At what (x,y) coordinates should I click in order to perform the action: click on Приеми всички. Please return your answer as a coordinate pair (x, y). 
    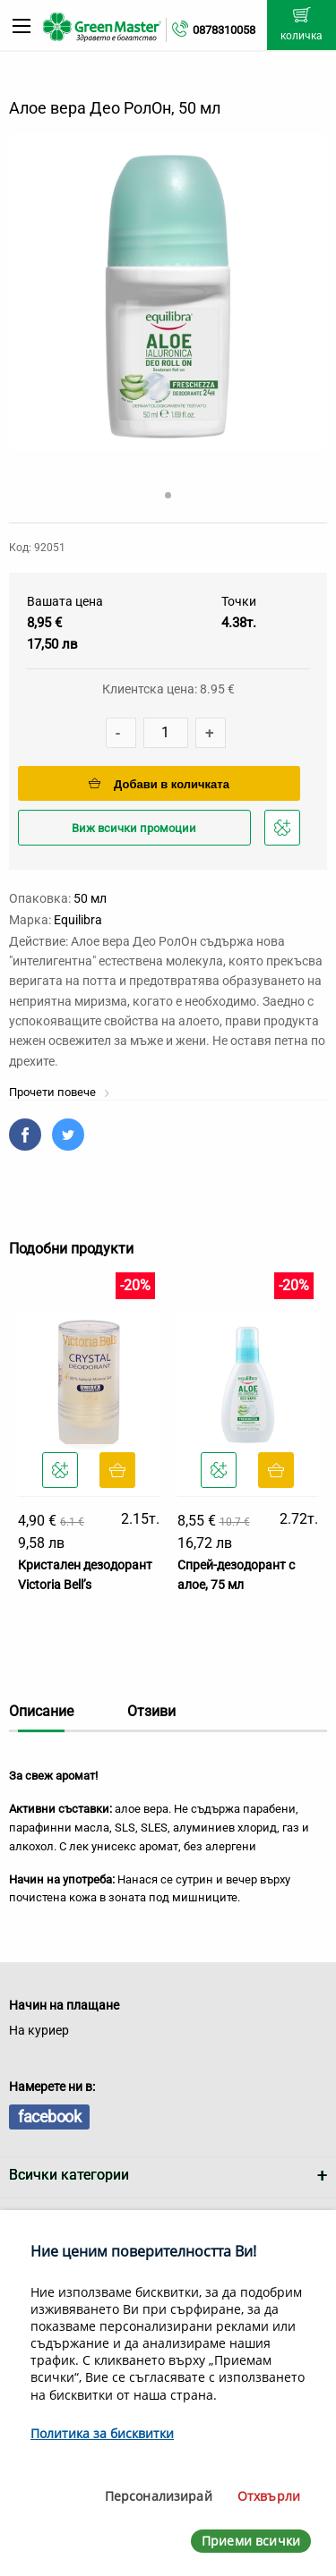
    Looking at the image, I should click on (251, 2540).